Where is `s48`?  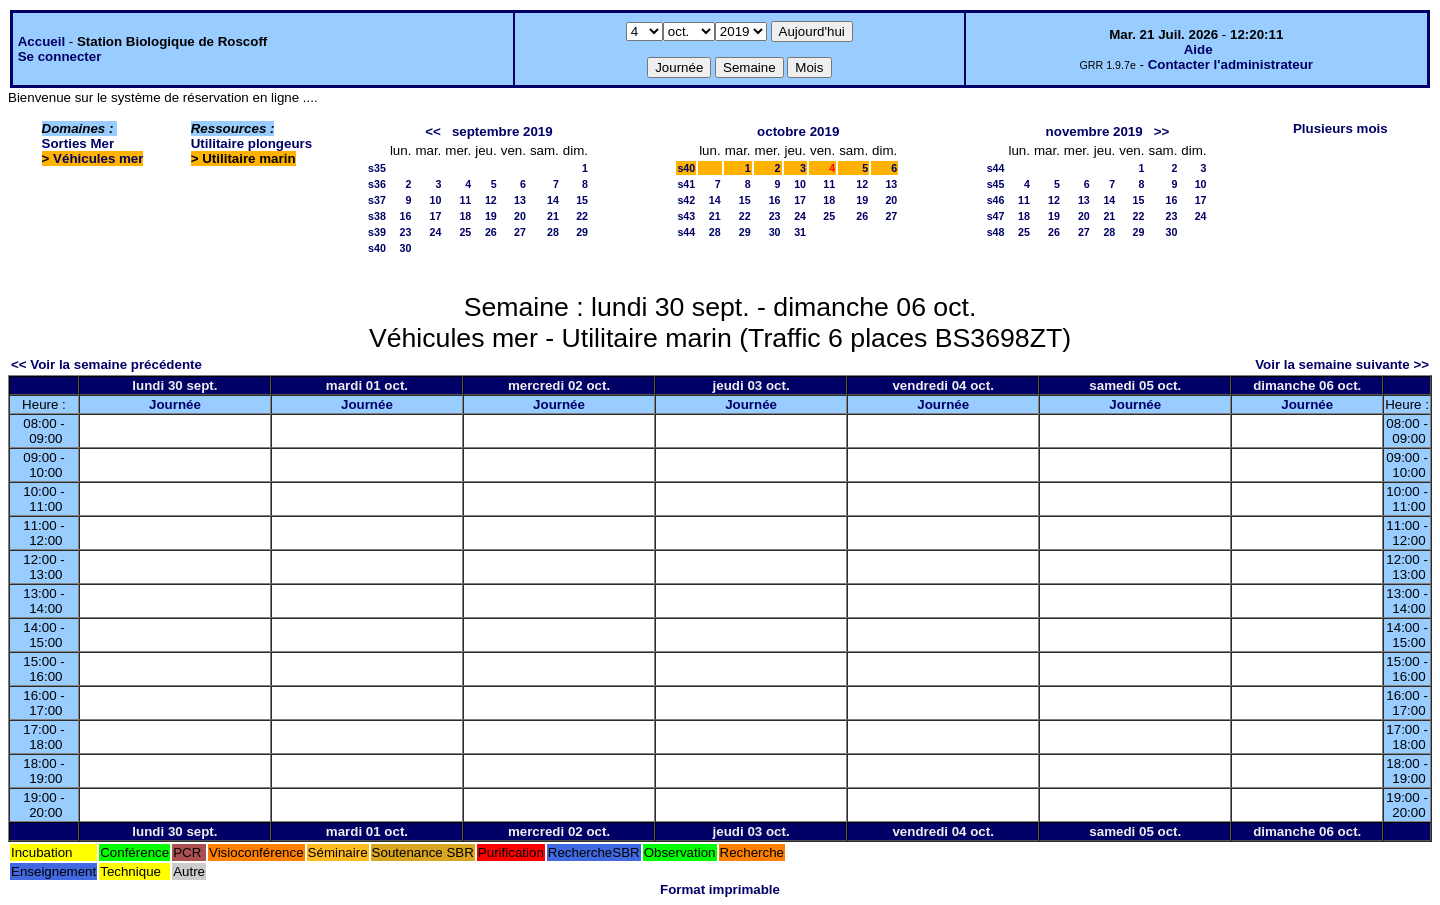 s48 is located at coordinates (996, 232).